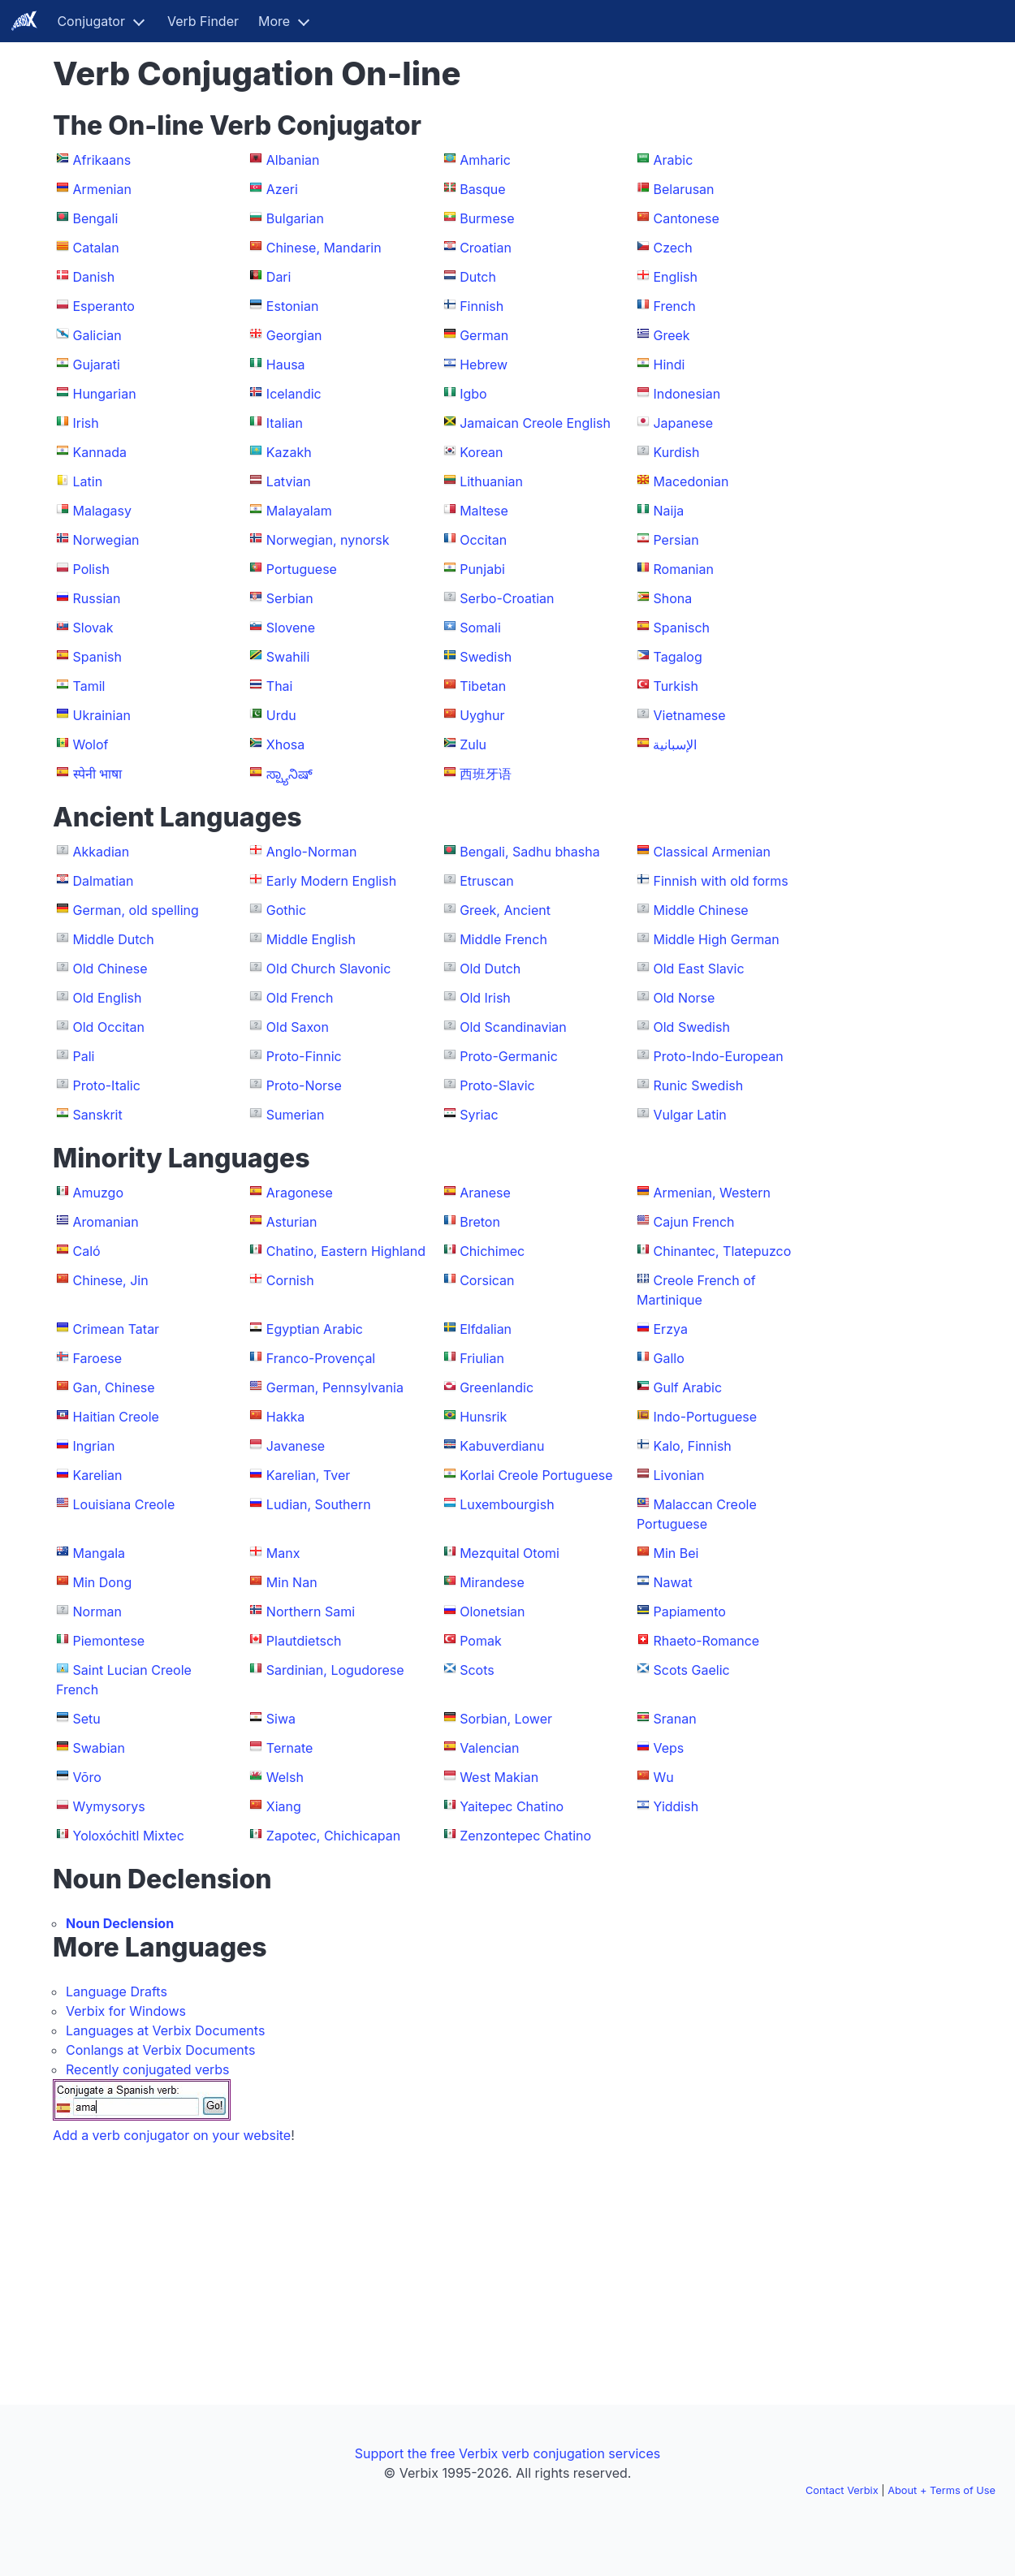 Image resolution: width=1015 pixels, height=2576 pixels. Describe the element at coordinates (301, 569) in the screenshot. I see `Portuguese` at that location.